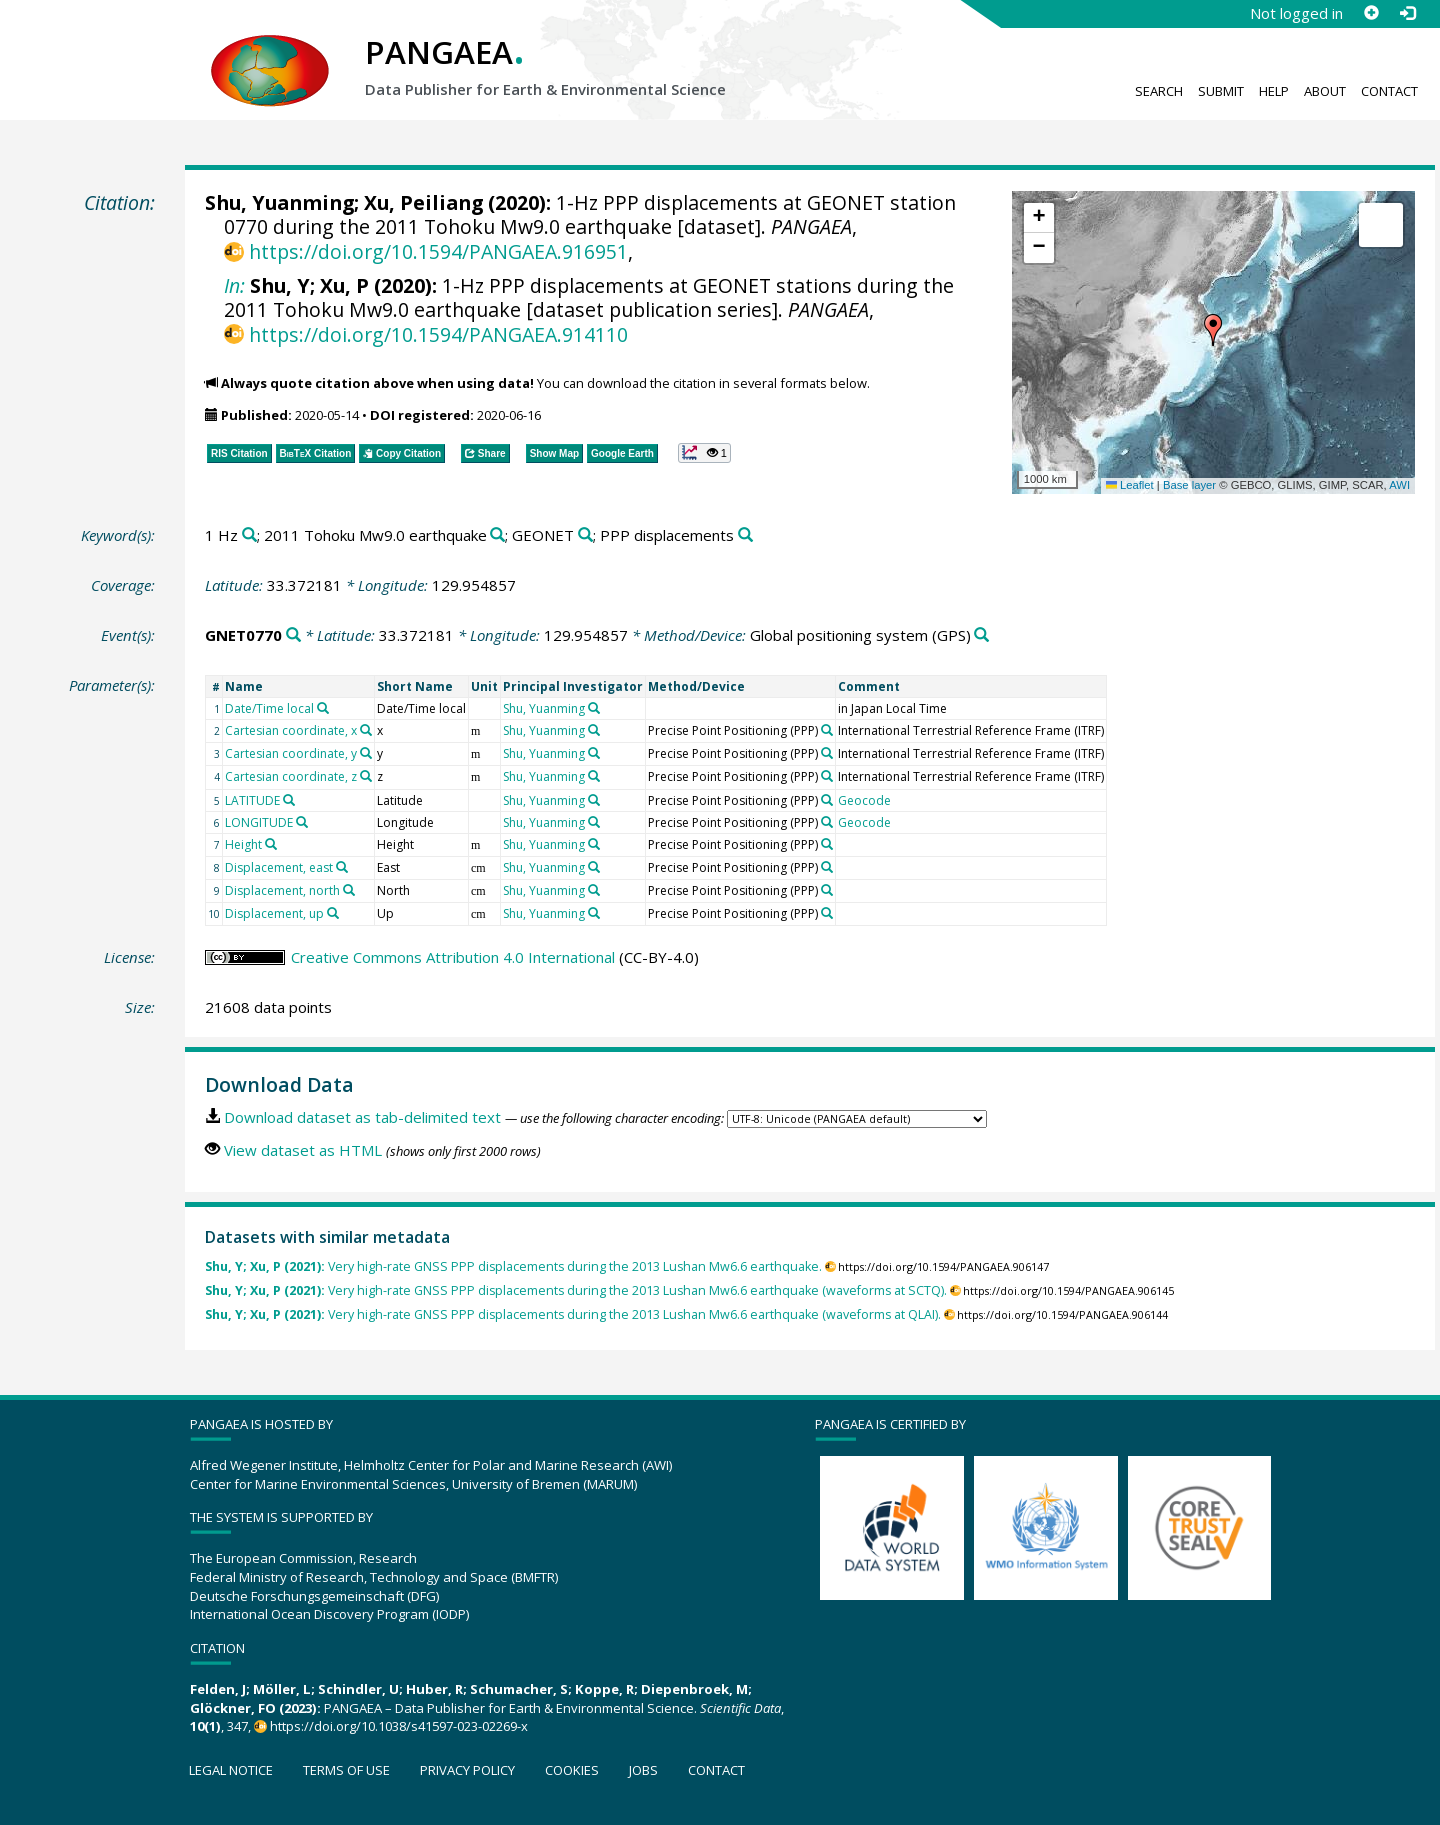  I want to click on [button], so click(1213, 330).